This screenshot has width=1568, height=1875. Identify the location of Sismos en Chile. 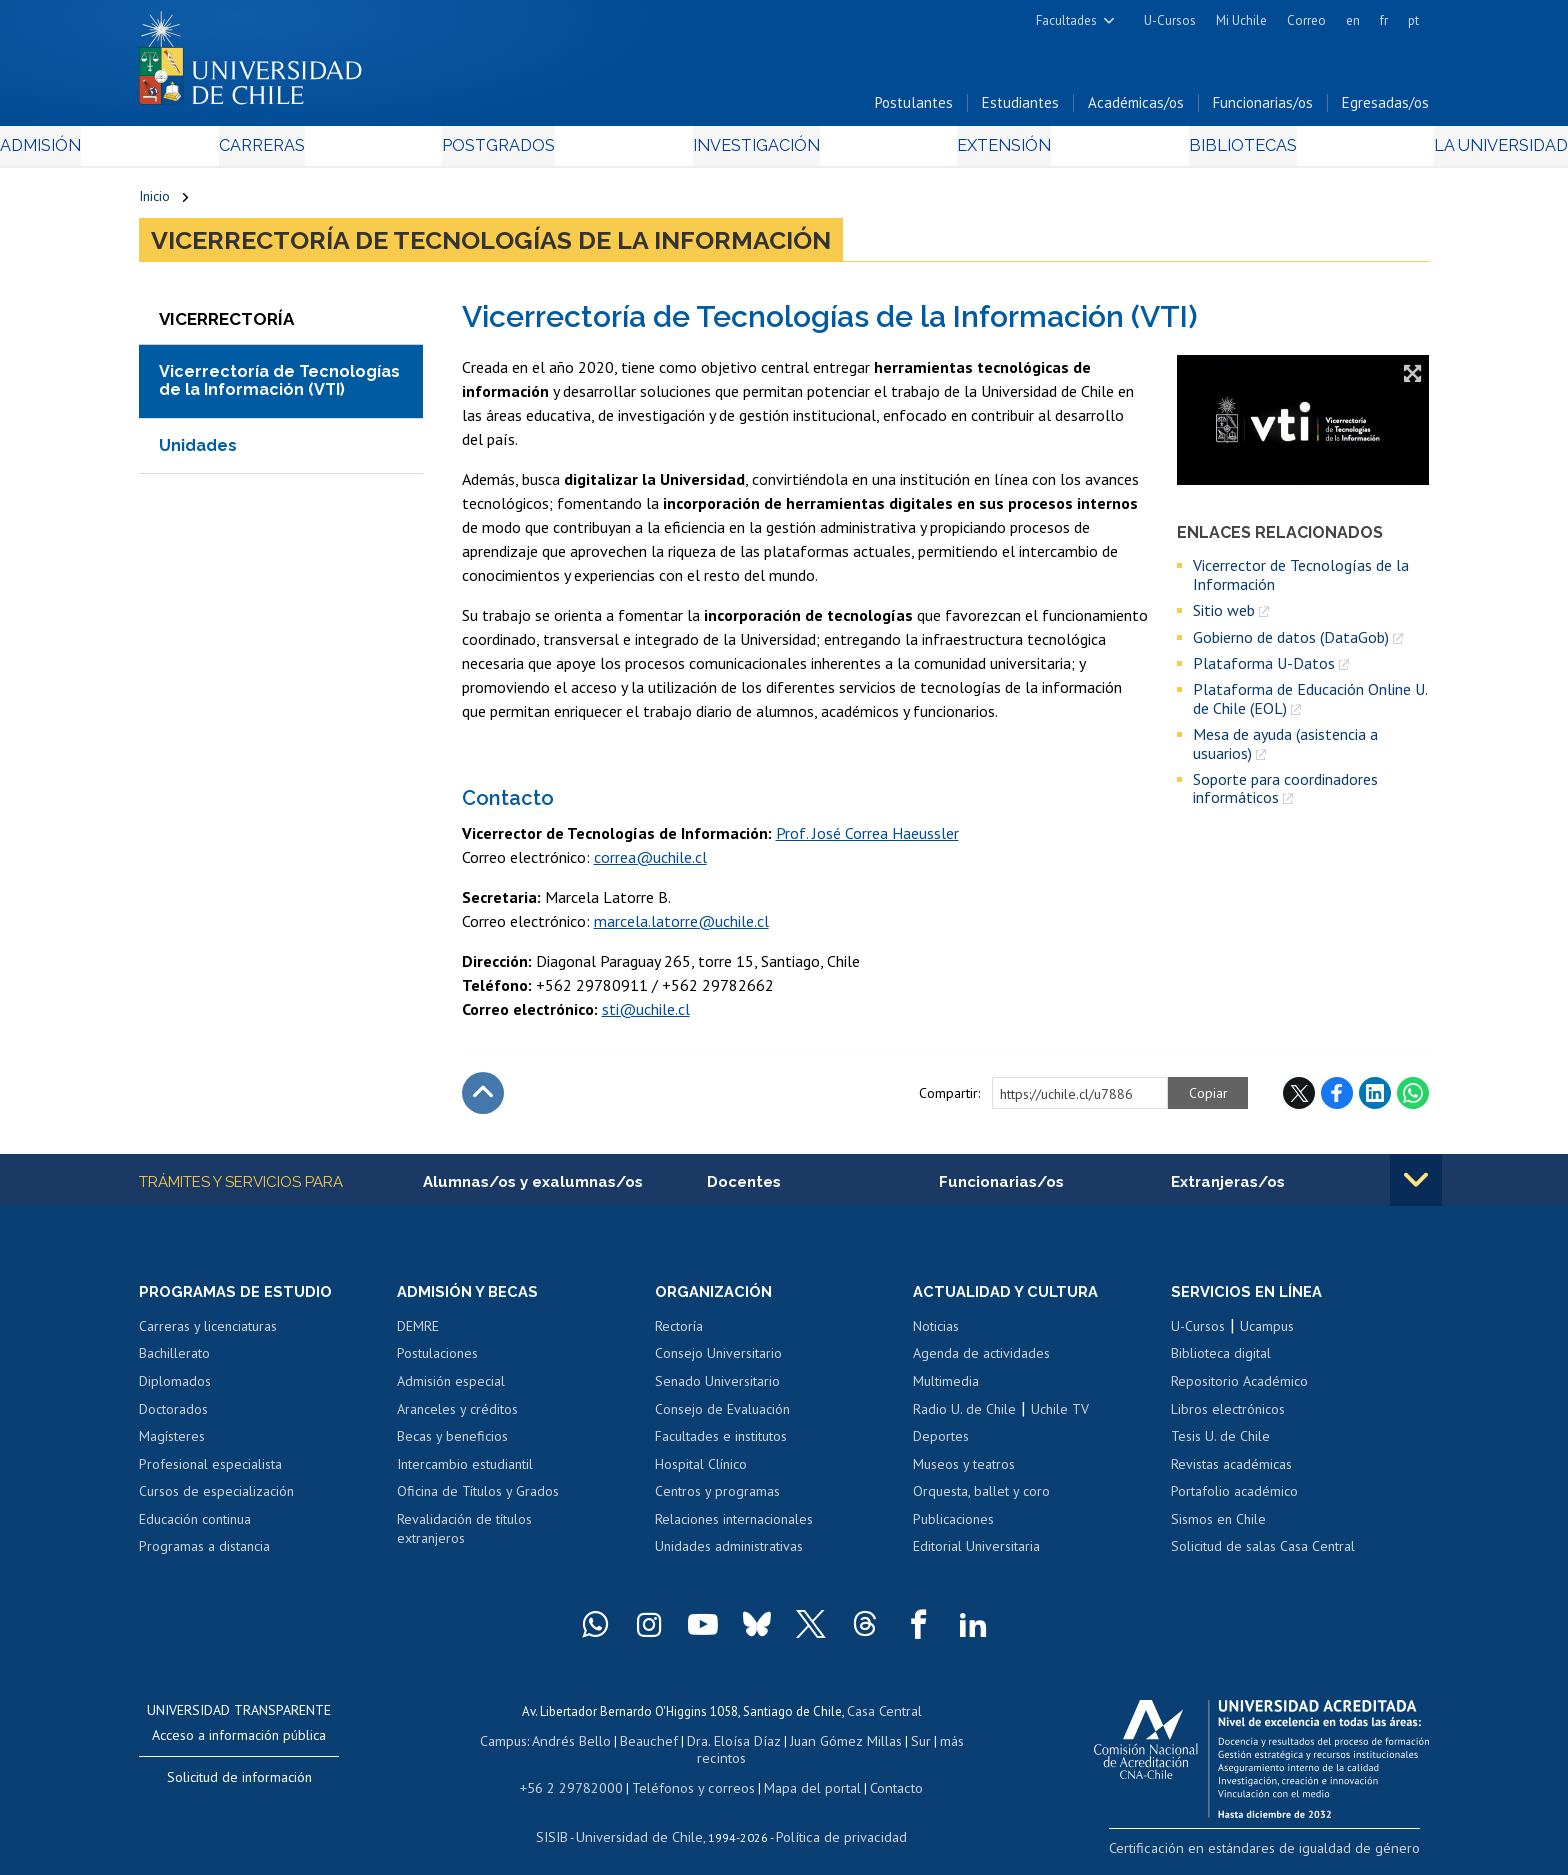
(1218, 1527).